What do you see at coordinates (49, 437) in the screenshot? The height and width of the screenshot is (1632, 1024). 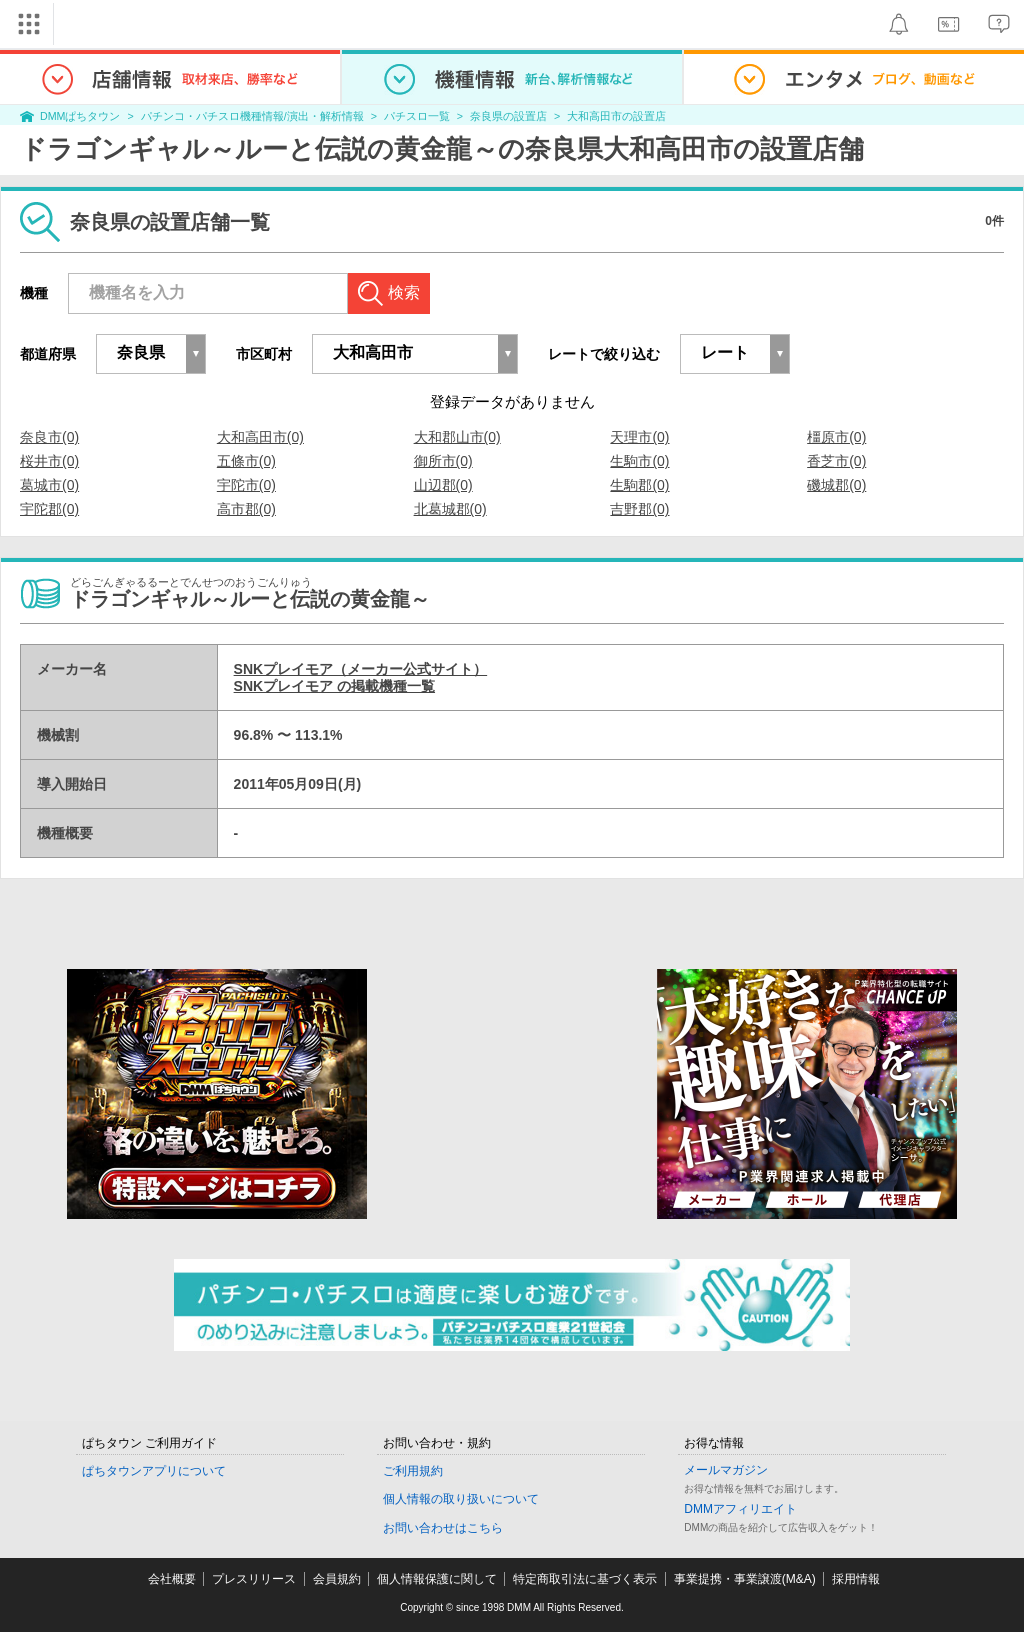 I see `奈良市(0)` at bounding box center [49, 437].